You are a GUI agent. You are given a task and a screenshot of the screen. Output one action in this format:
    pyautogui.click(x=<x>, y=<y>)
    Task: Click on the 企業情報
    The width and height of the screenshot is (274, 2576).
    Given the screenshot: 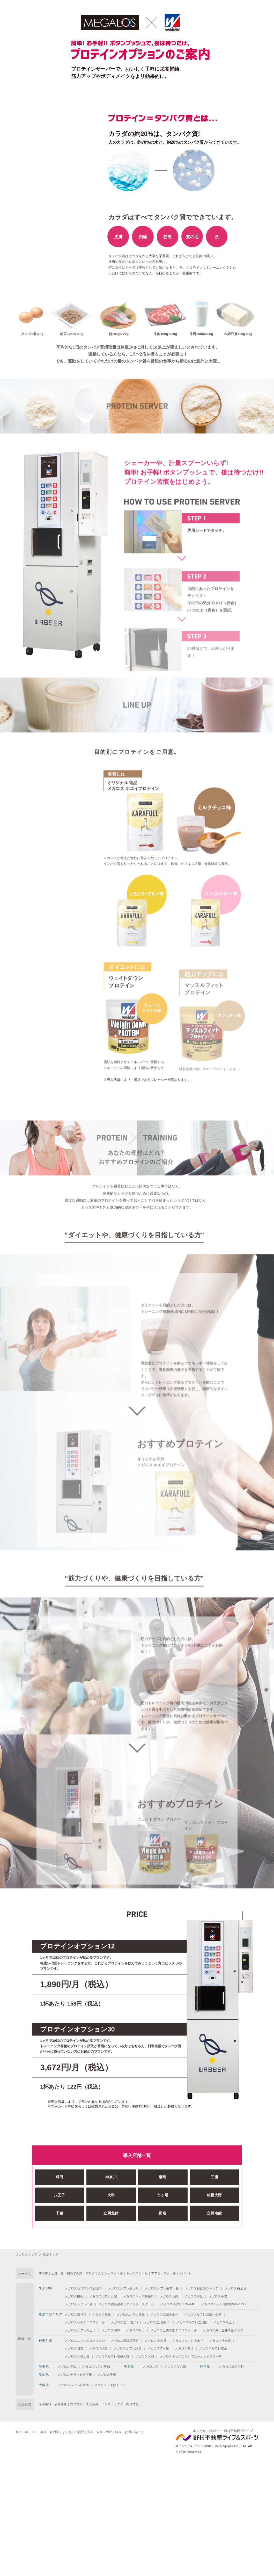 What is the action you would take?
    pyautogui.click(x=45, y=2404)
    